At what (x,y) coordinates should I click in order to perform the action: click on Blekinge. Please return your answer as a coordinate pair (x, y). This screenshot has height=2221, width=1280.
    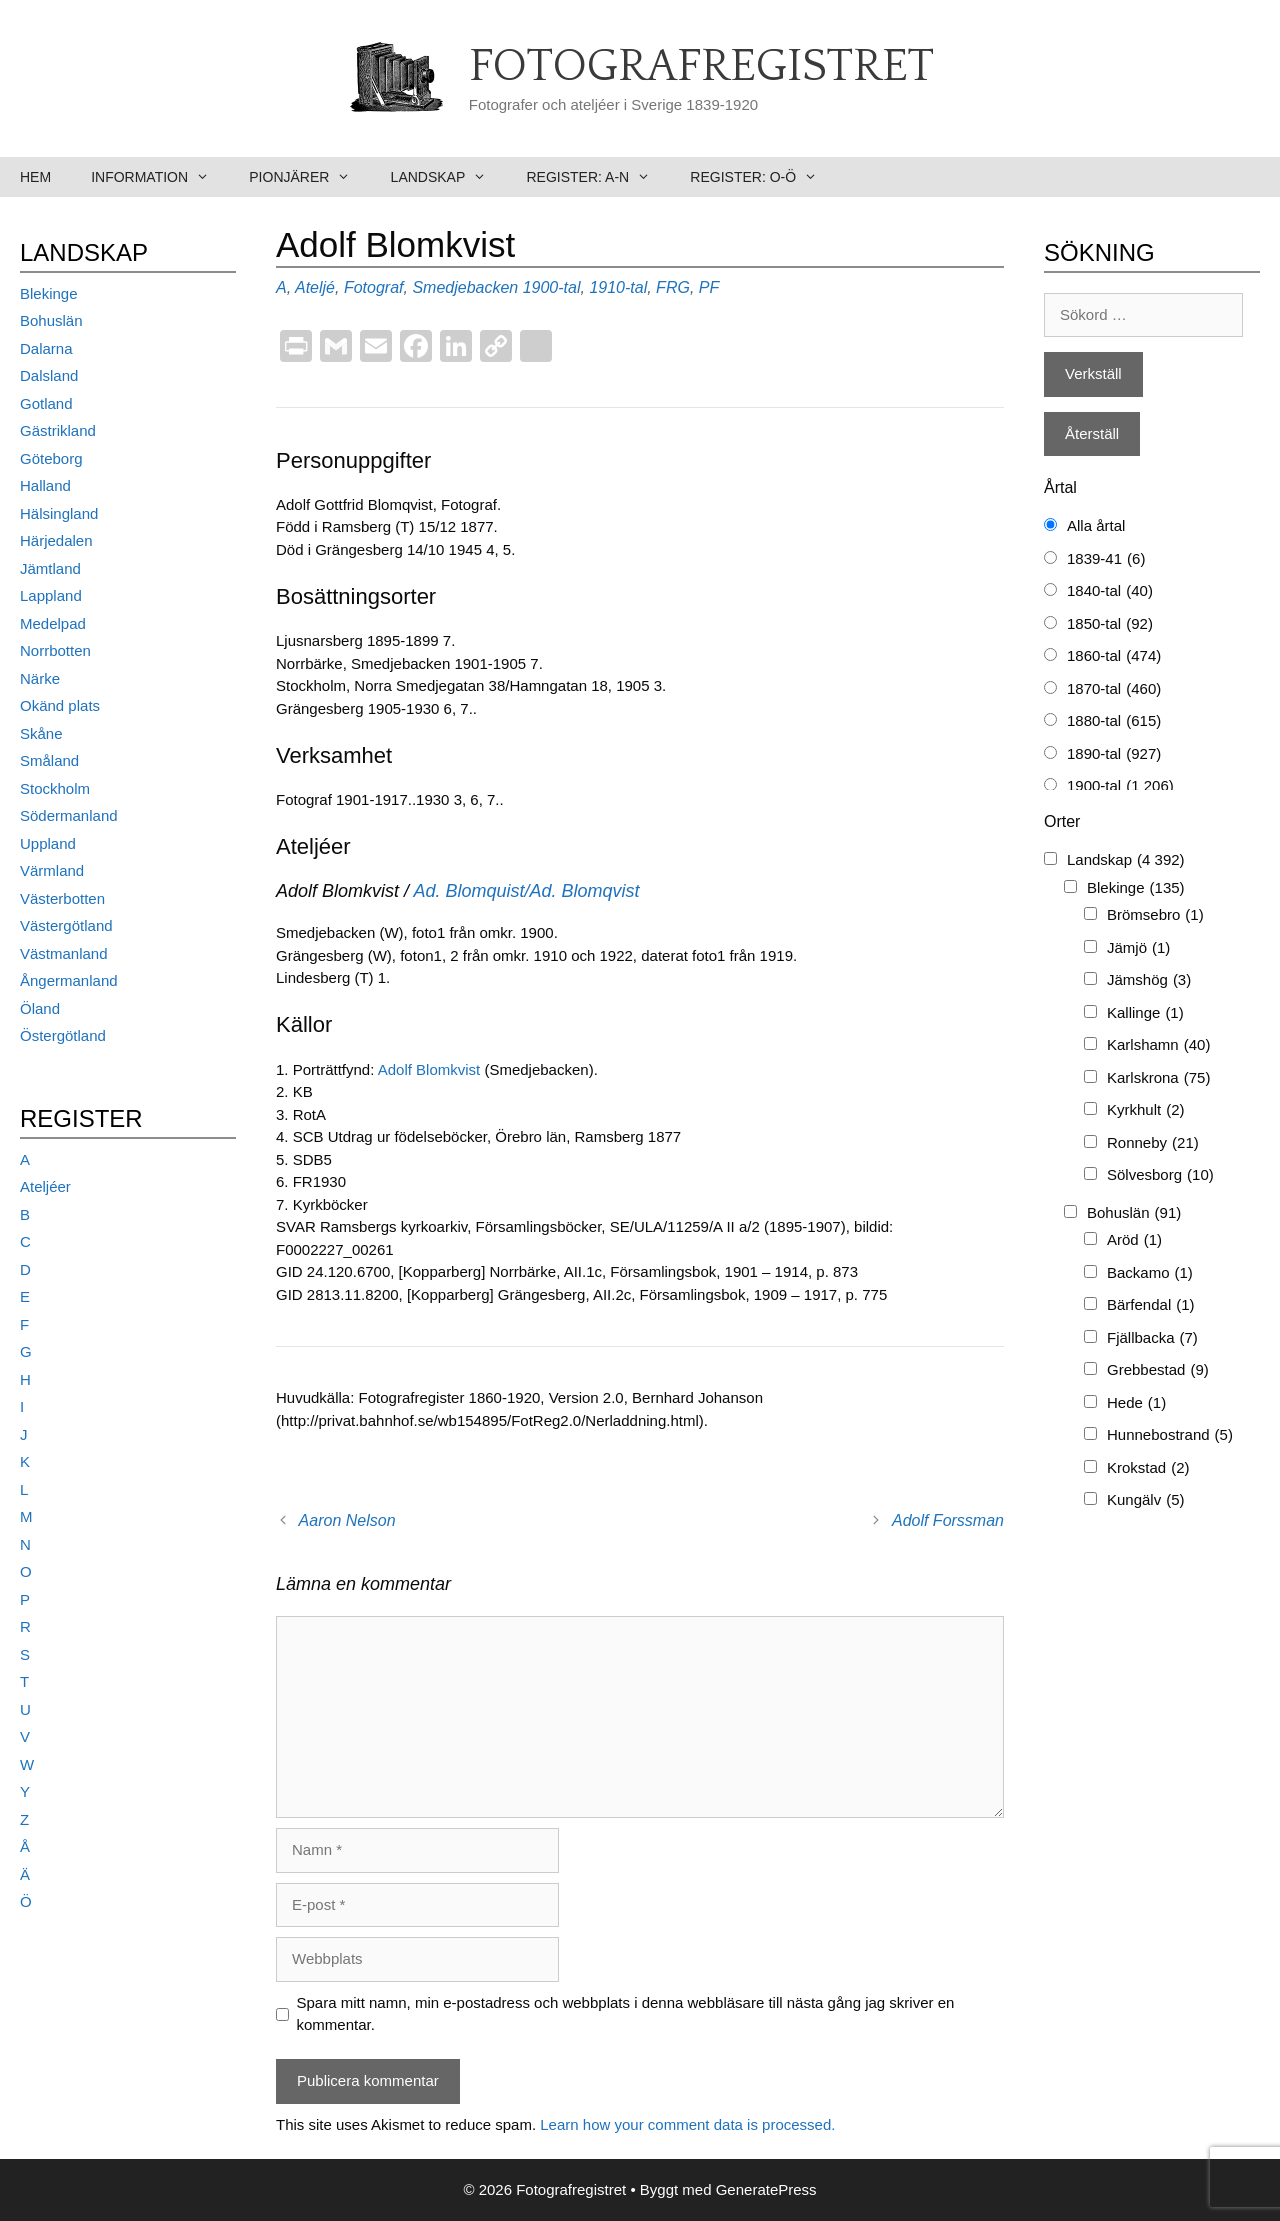
    Looking at the image, I should click on (49, 293).